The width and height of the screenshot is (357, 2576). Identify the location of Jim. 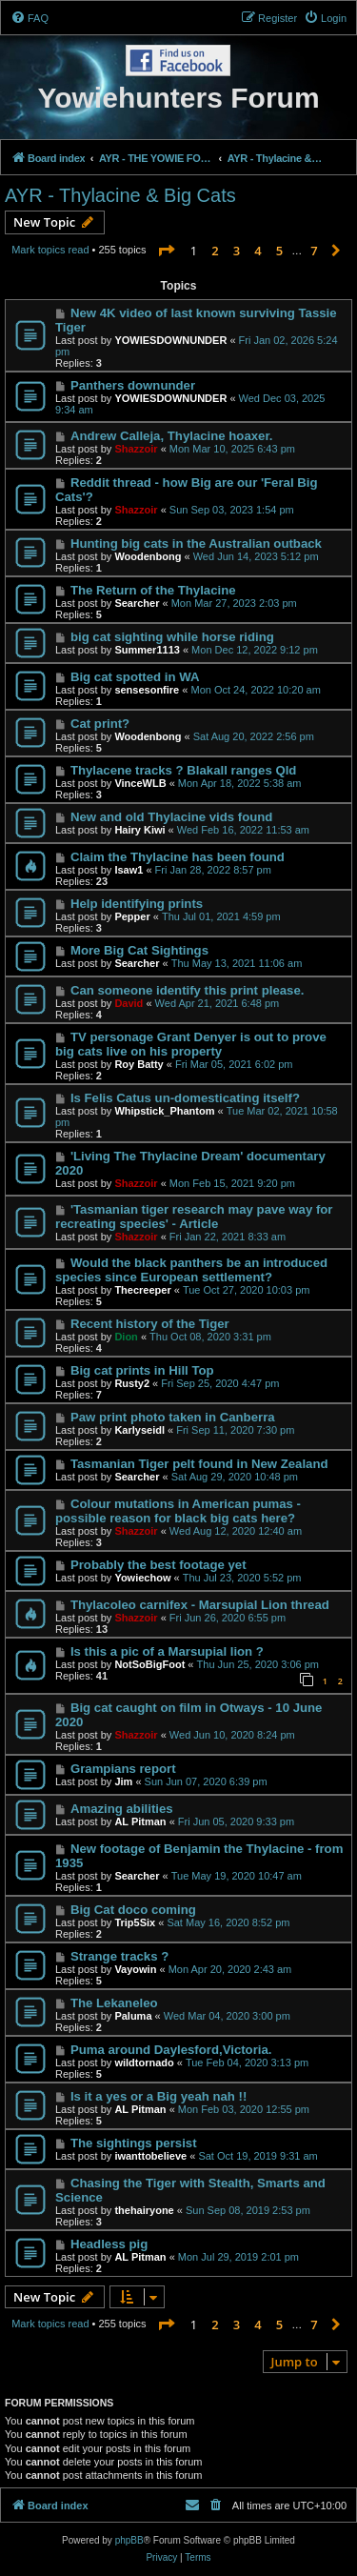
(123, 1781).